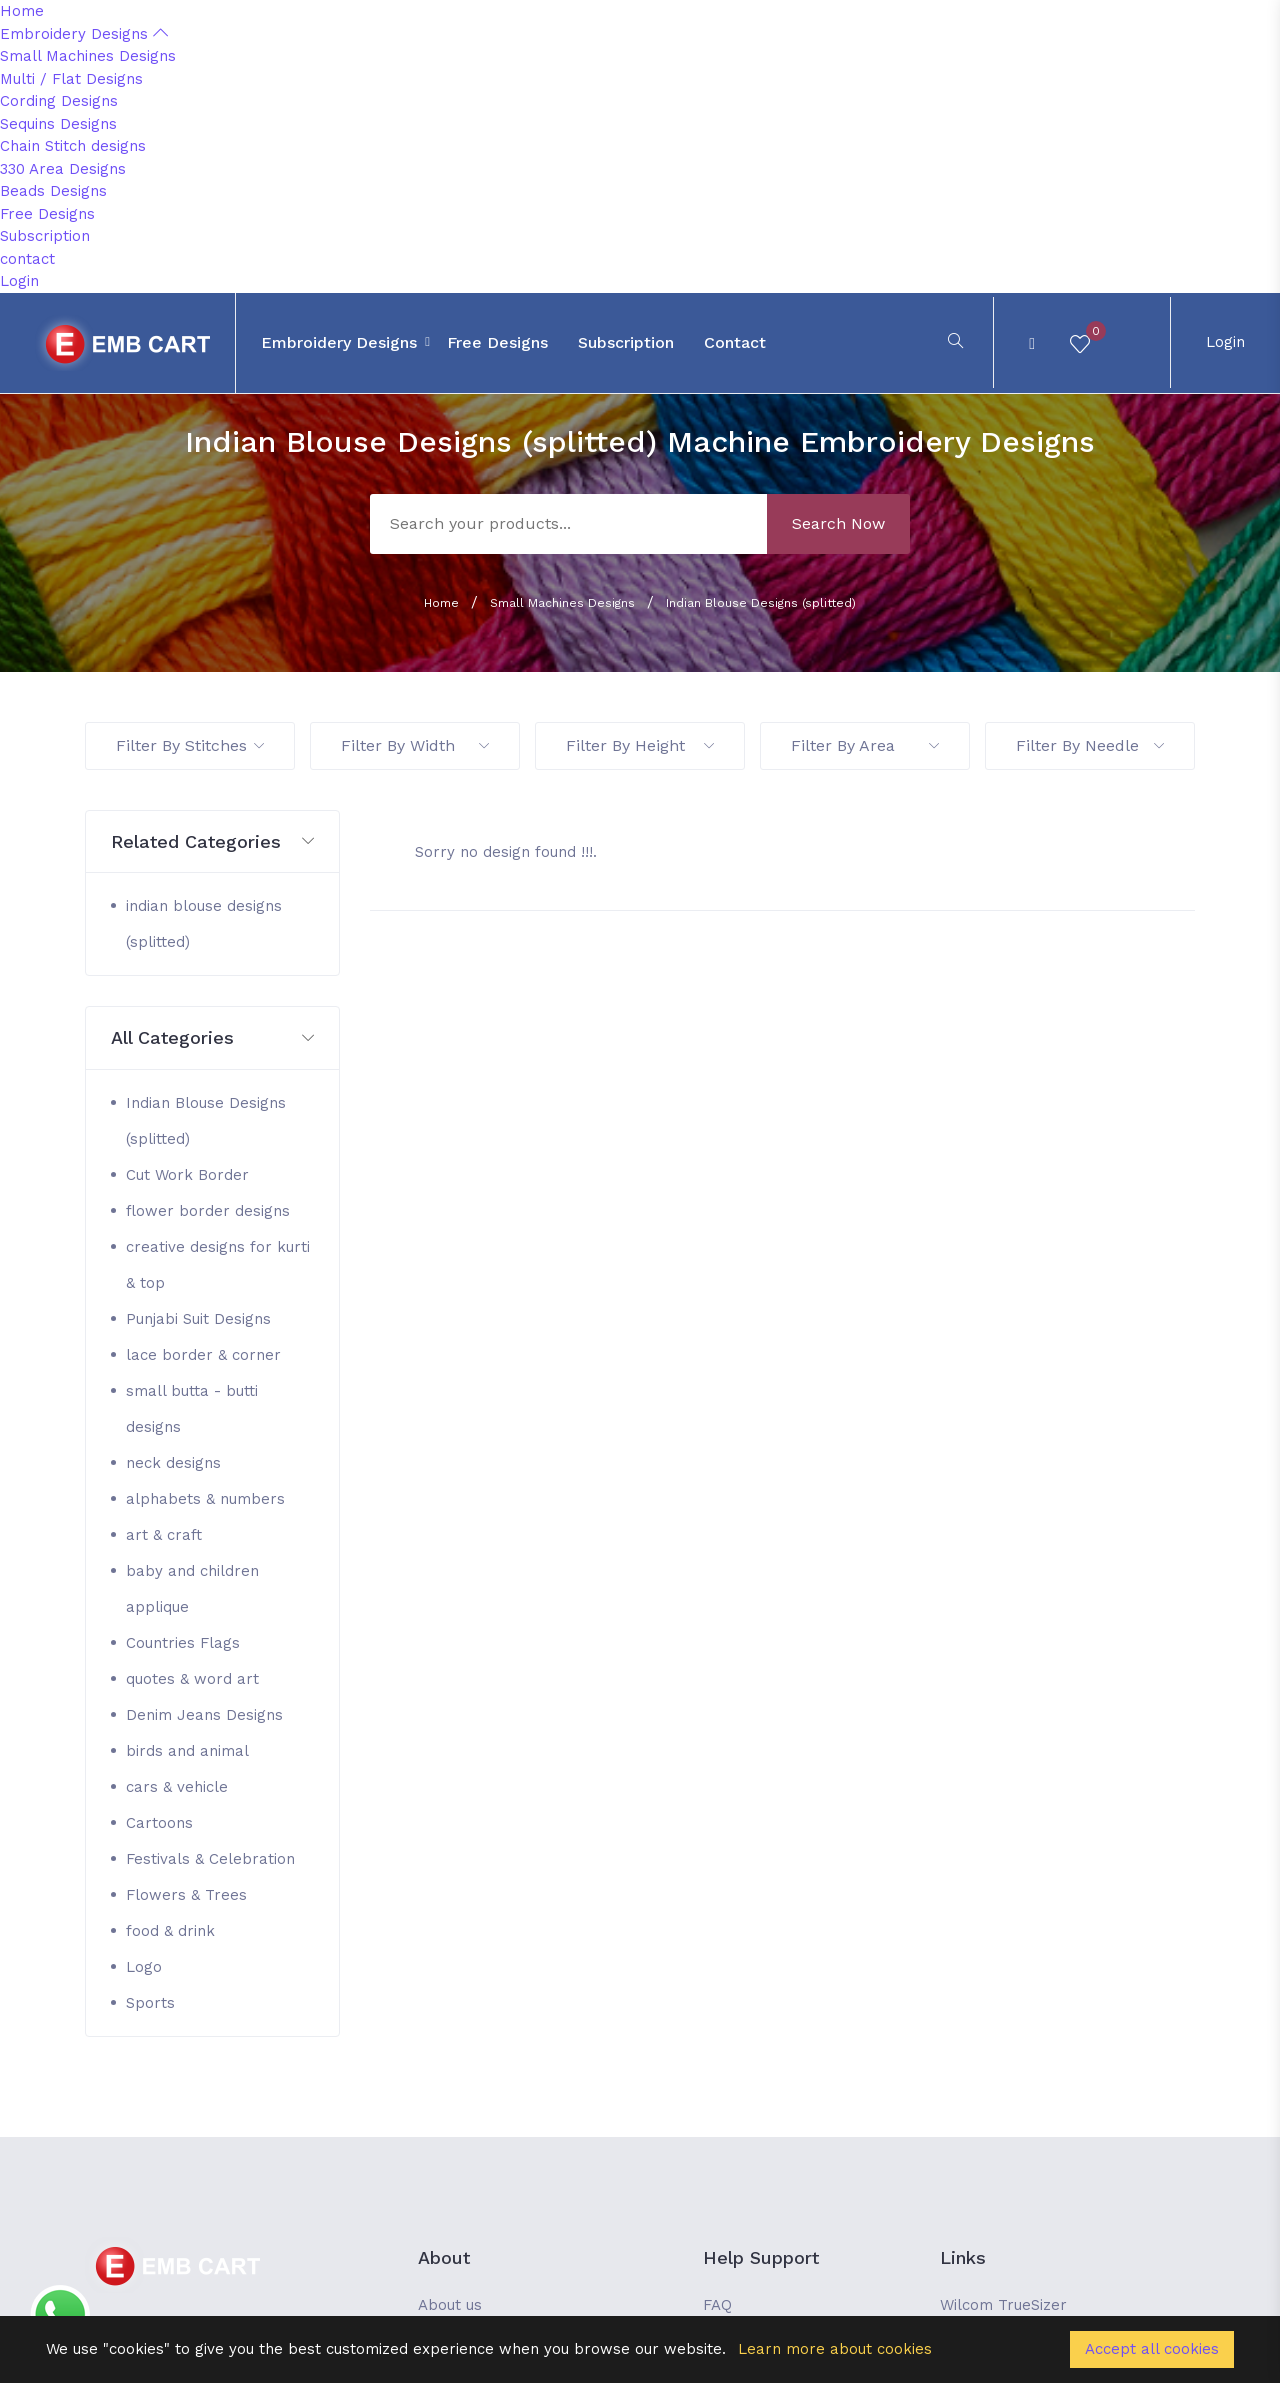  I want to click on Cording Designs, so click(59, 101).